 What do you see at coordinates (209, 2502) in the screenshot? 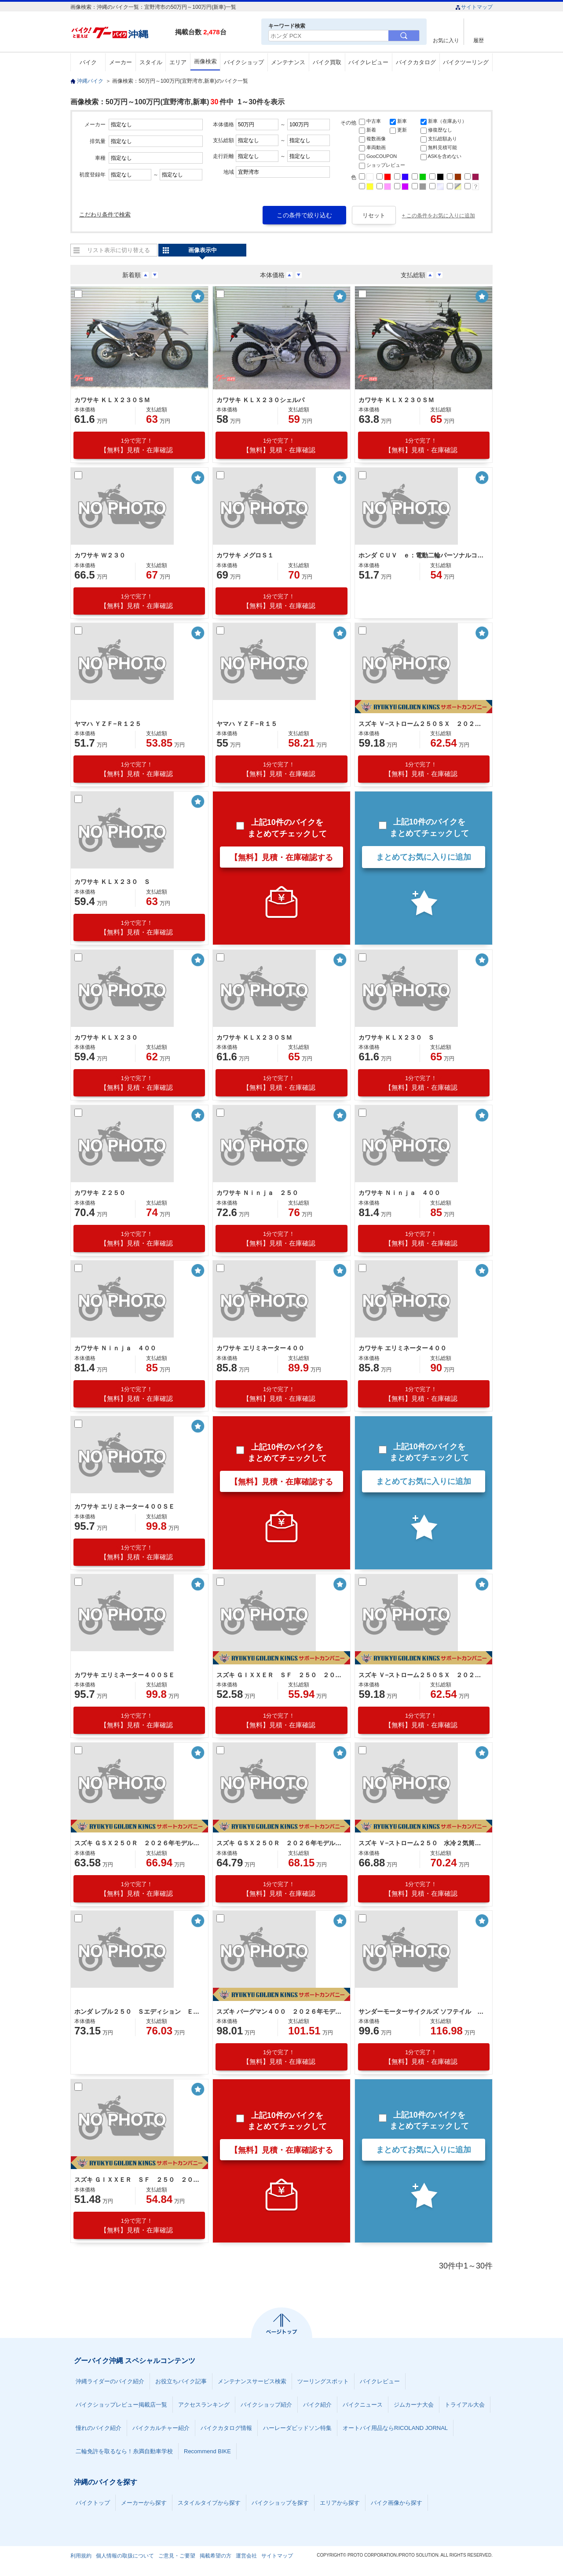
I see `スタイルタイプから探す` at bounding box center [209, 2502].